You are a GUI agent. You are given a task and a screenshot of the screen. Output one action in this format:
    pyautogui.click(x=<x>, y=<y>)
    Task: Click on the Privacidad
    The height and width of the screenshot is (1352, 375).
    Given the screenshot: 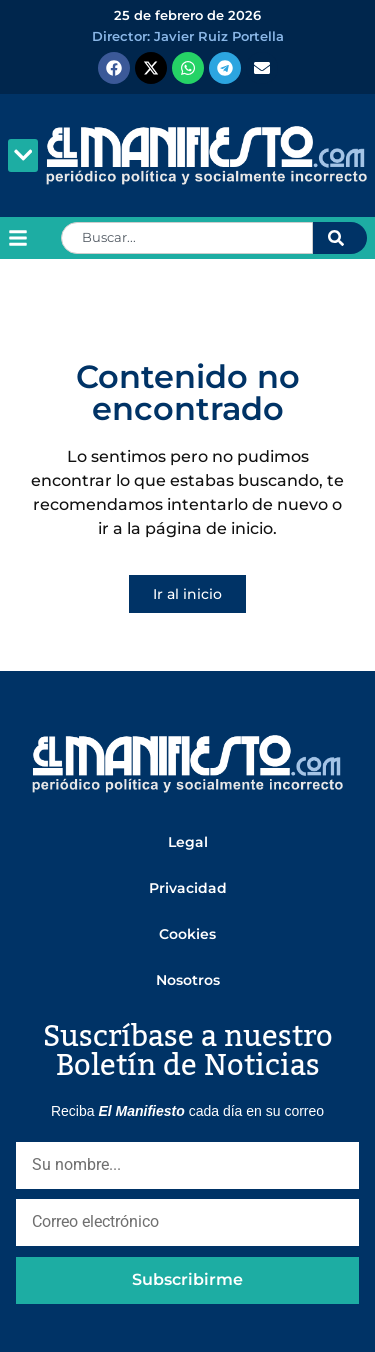 What is the action you would take?
    pyautogui.click(x=188, y=888)
    